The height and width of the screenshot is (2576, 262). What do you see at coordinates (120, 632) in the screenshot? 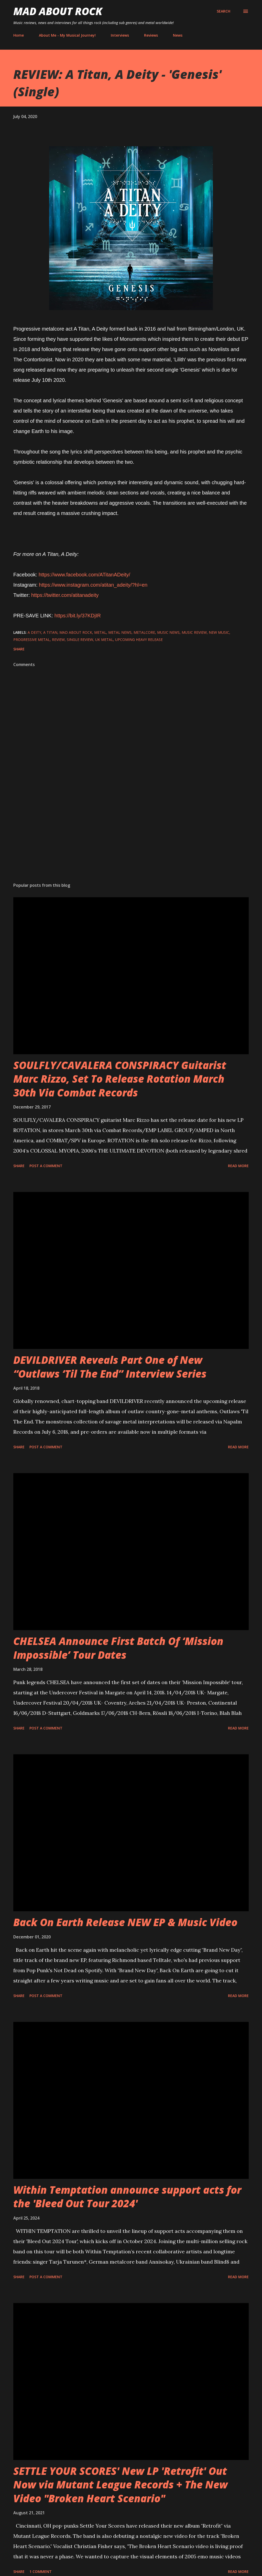
I see `Metal News` at bounding box center [120, 632].